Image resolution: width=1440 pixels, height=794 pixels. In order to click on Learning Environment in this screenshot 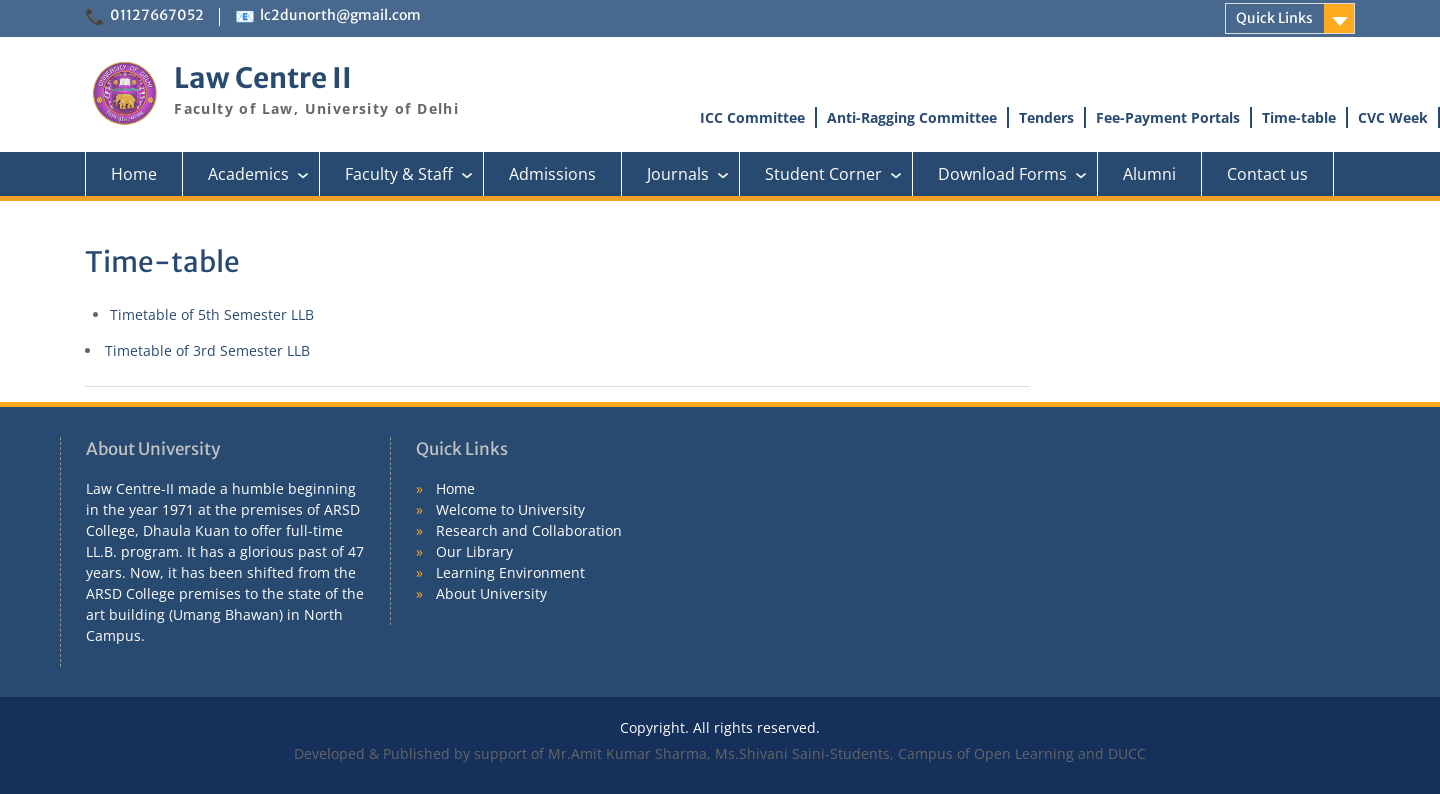, I will do `click(510, 572)`.